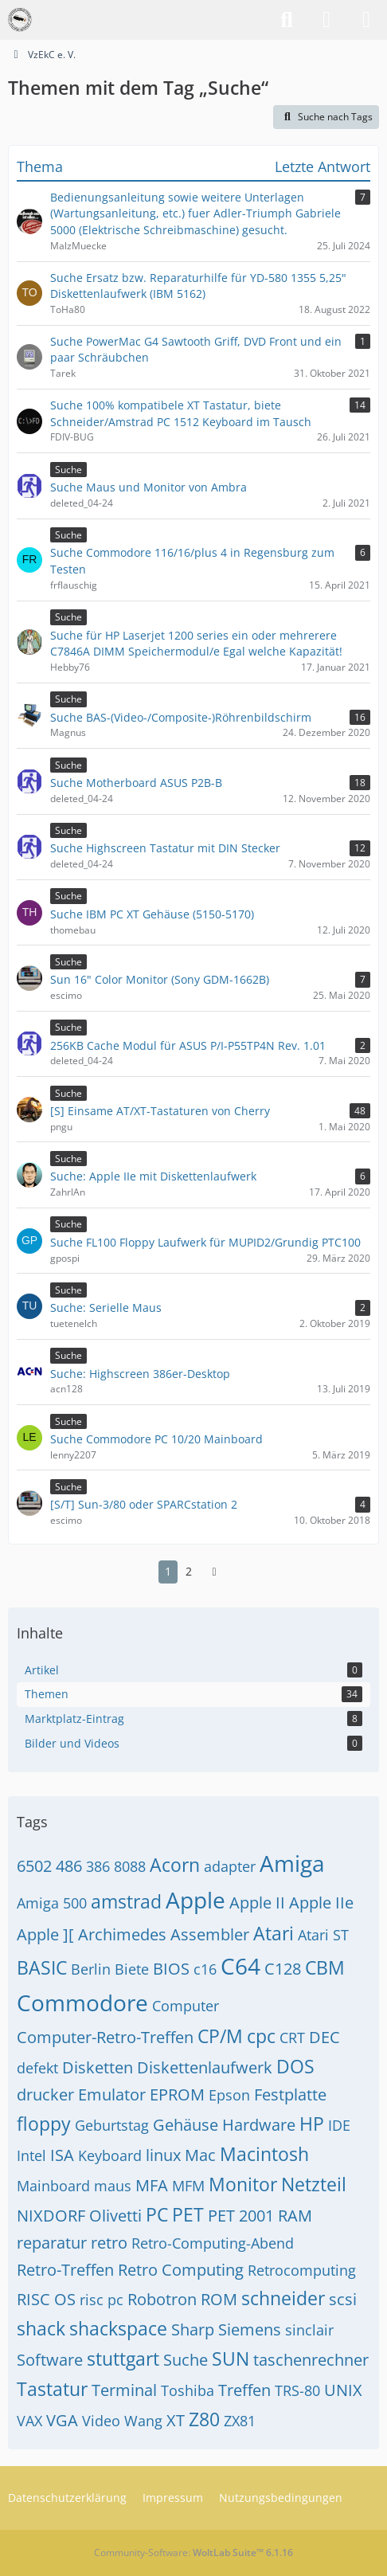  I want to click on Commodore, so click(82, 2002).